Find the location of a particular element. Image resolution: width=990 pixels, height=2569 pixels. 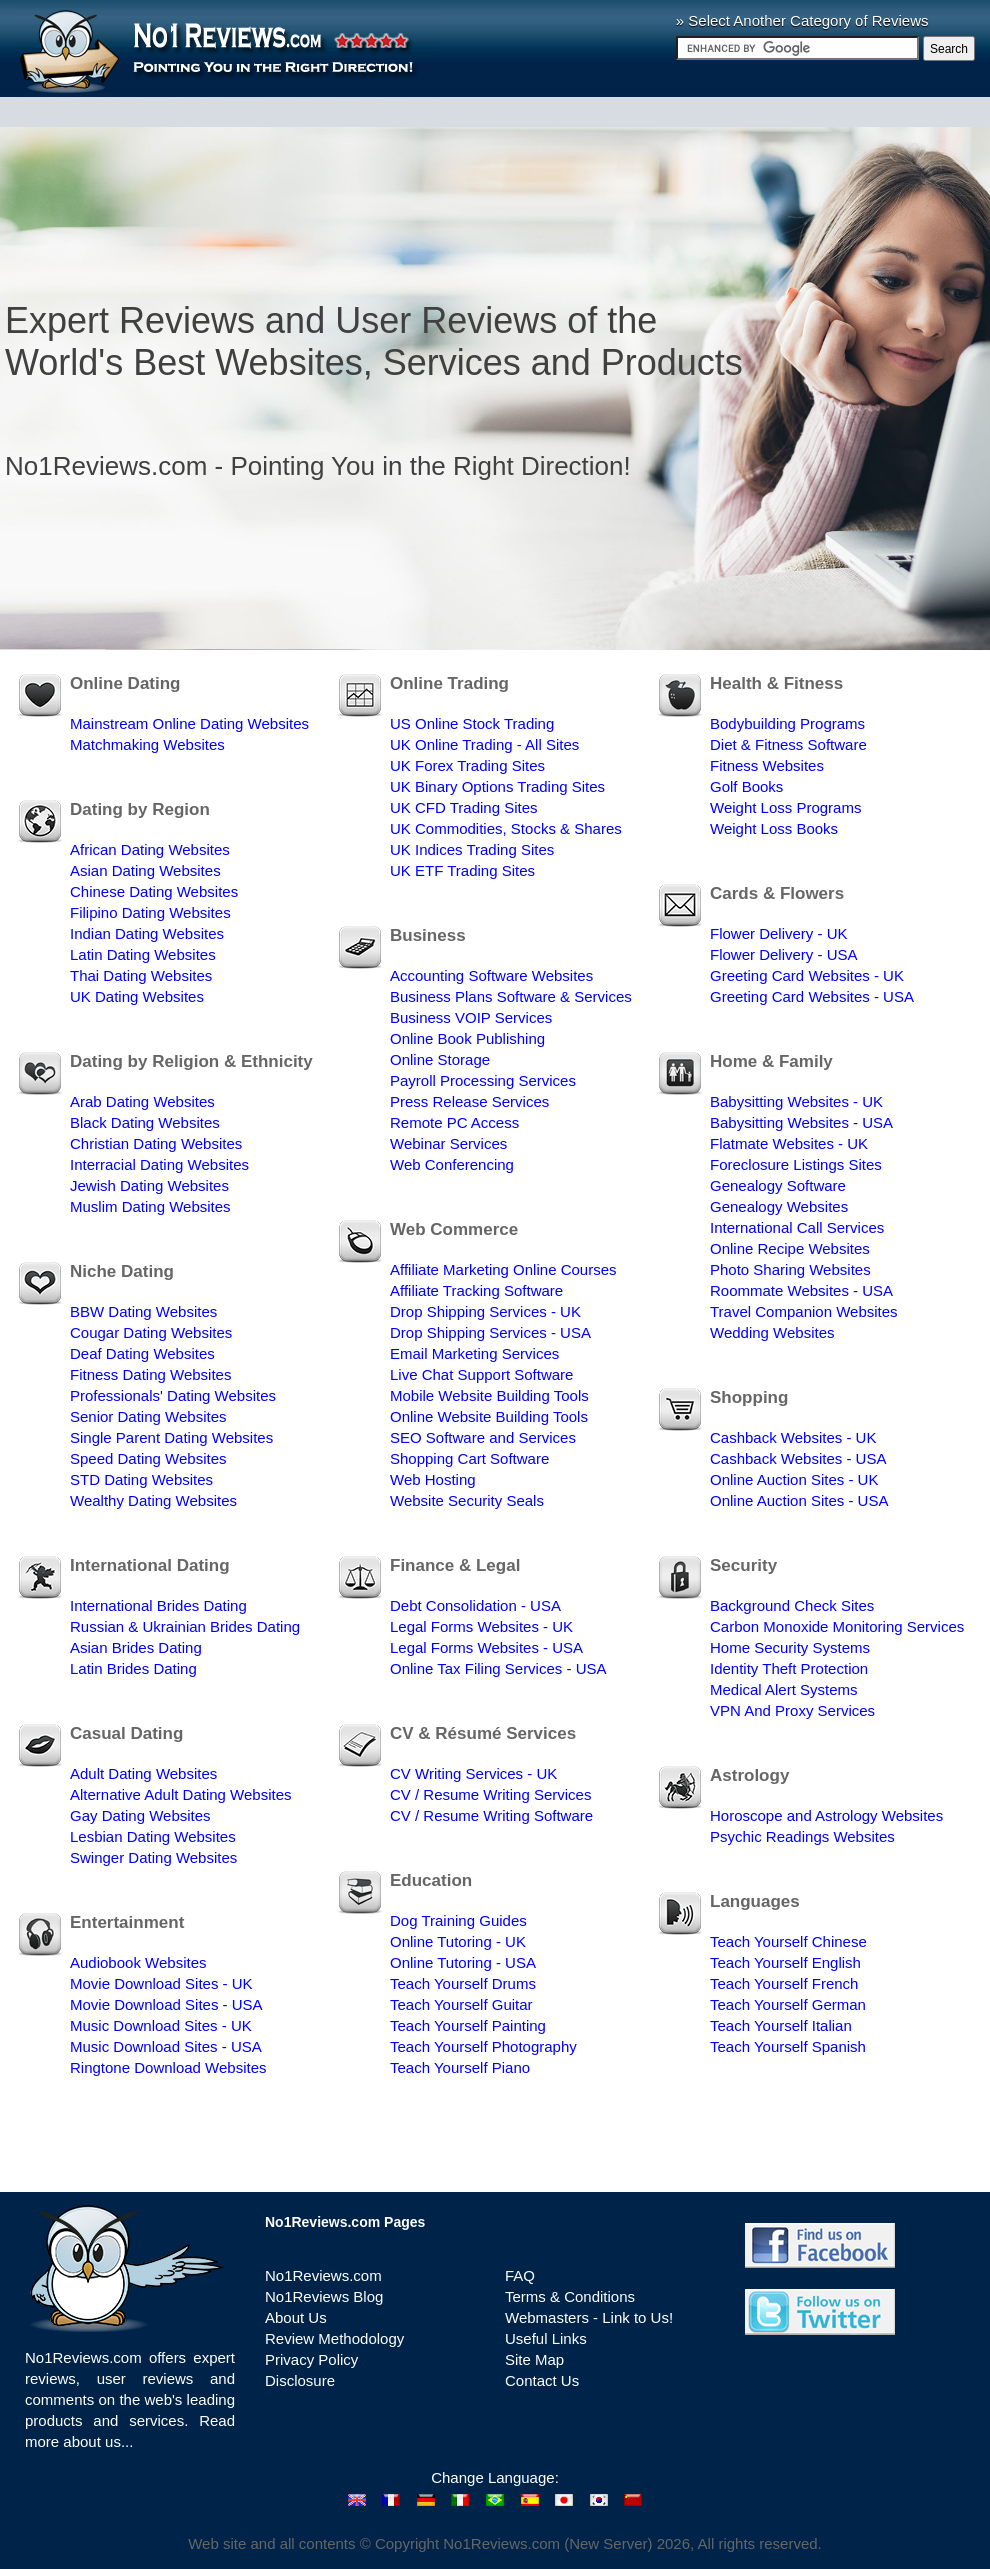

Adult Dating Websites is located at coordinates (143, 1773).